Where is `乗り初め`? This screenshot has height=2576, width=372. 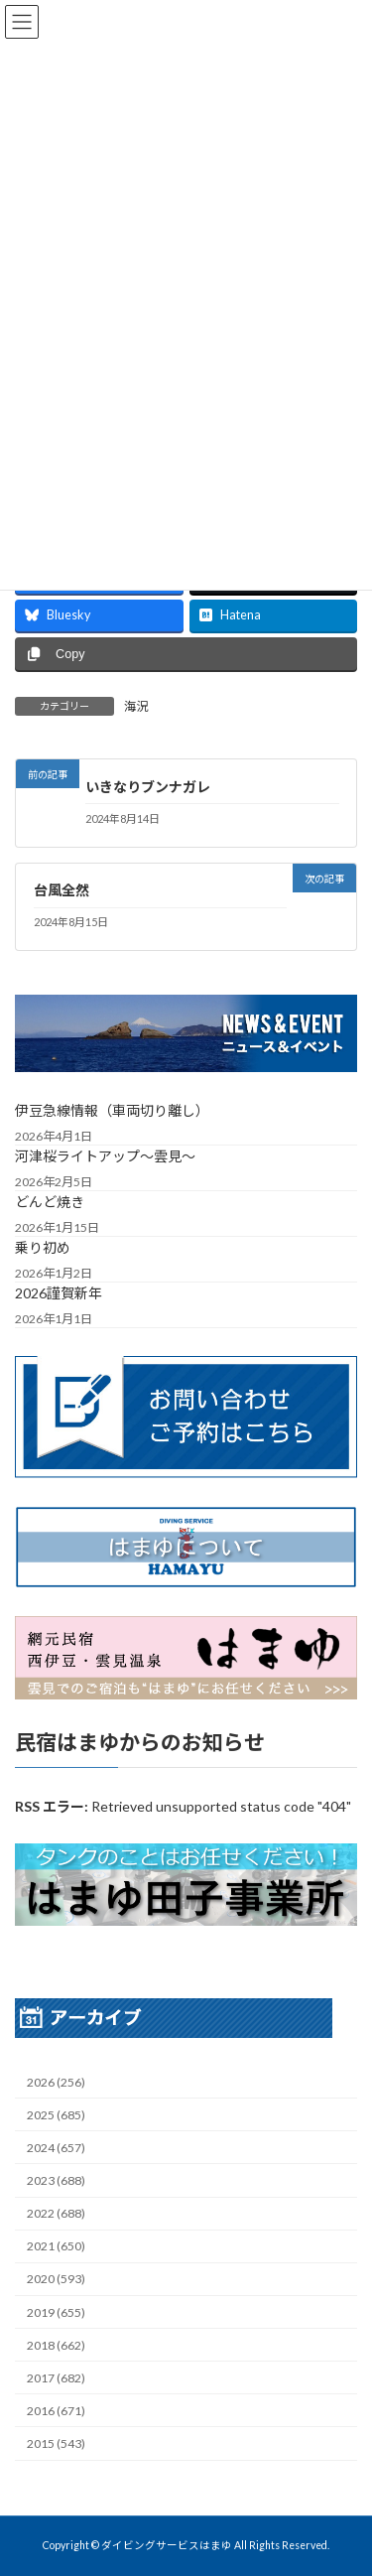
乗り初め is located at coordinates (42, 1246).